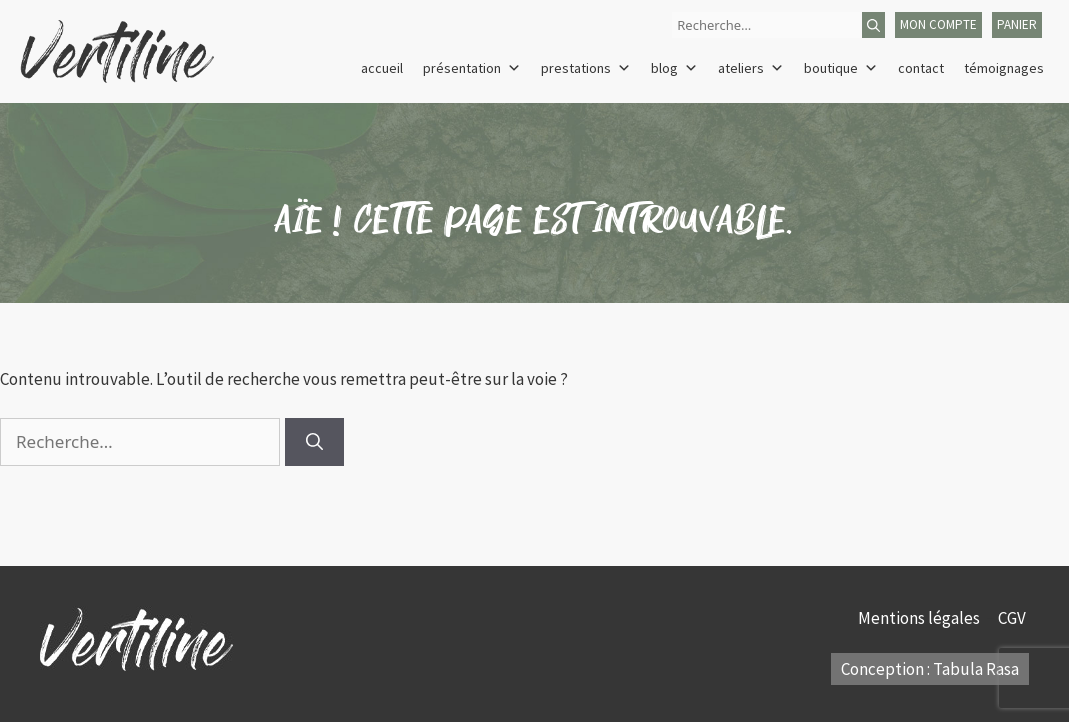 Image resolution: width=1069 pixels, height=722 pixels. What do you see at coordinates (930, 669) in the screenshot?
I see `Conception : Tabula Rasa` at bounding box center [930, 669].